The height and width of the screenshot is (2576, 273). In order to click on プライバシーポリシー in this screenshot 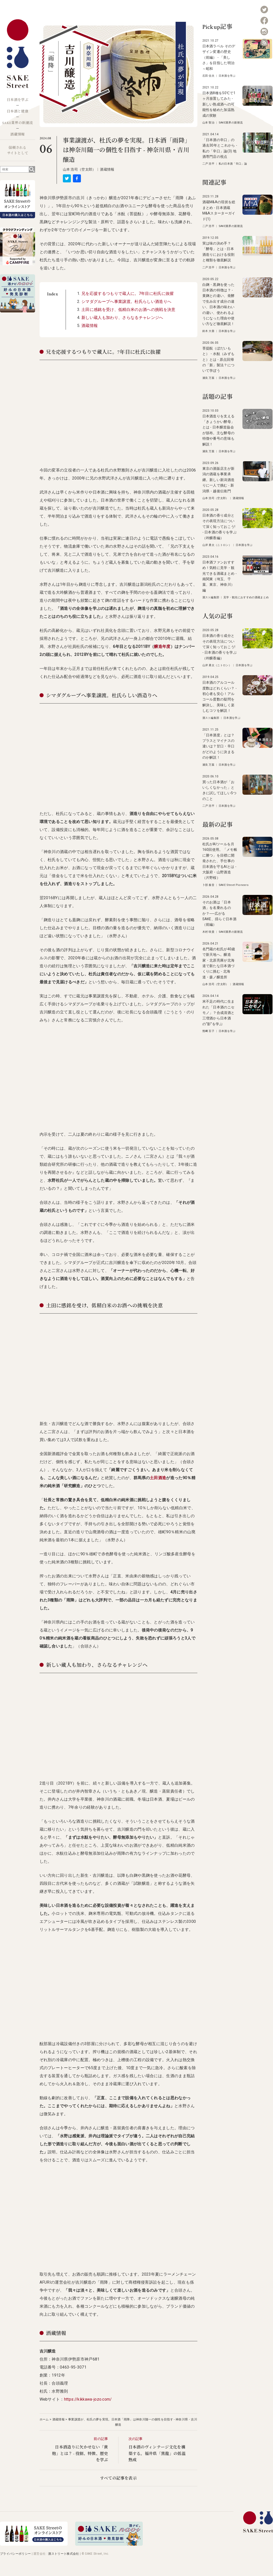, I will do `click(15, 2553)`.